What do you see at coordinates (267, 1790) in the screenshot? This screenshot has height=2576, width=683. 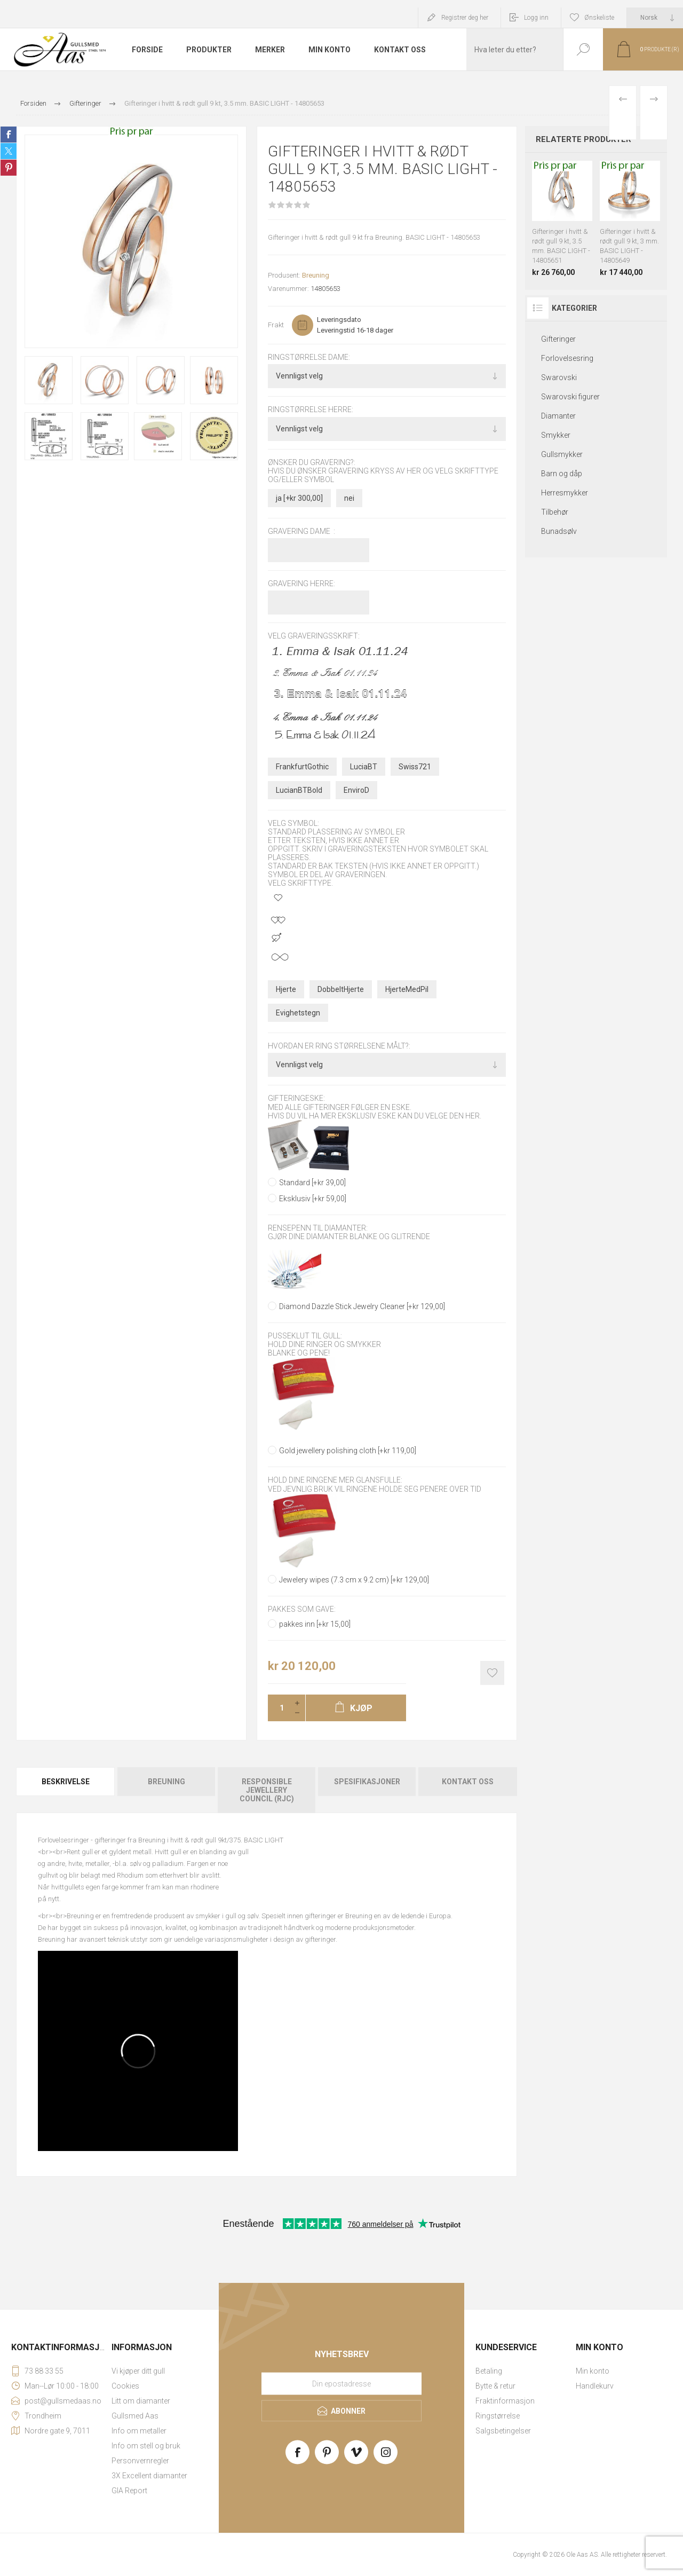 I see `Responsible Jewellery Council (RJC)` at bounding box center [267, 1790].